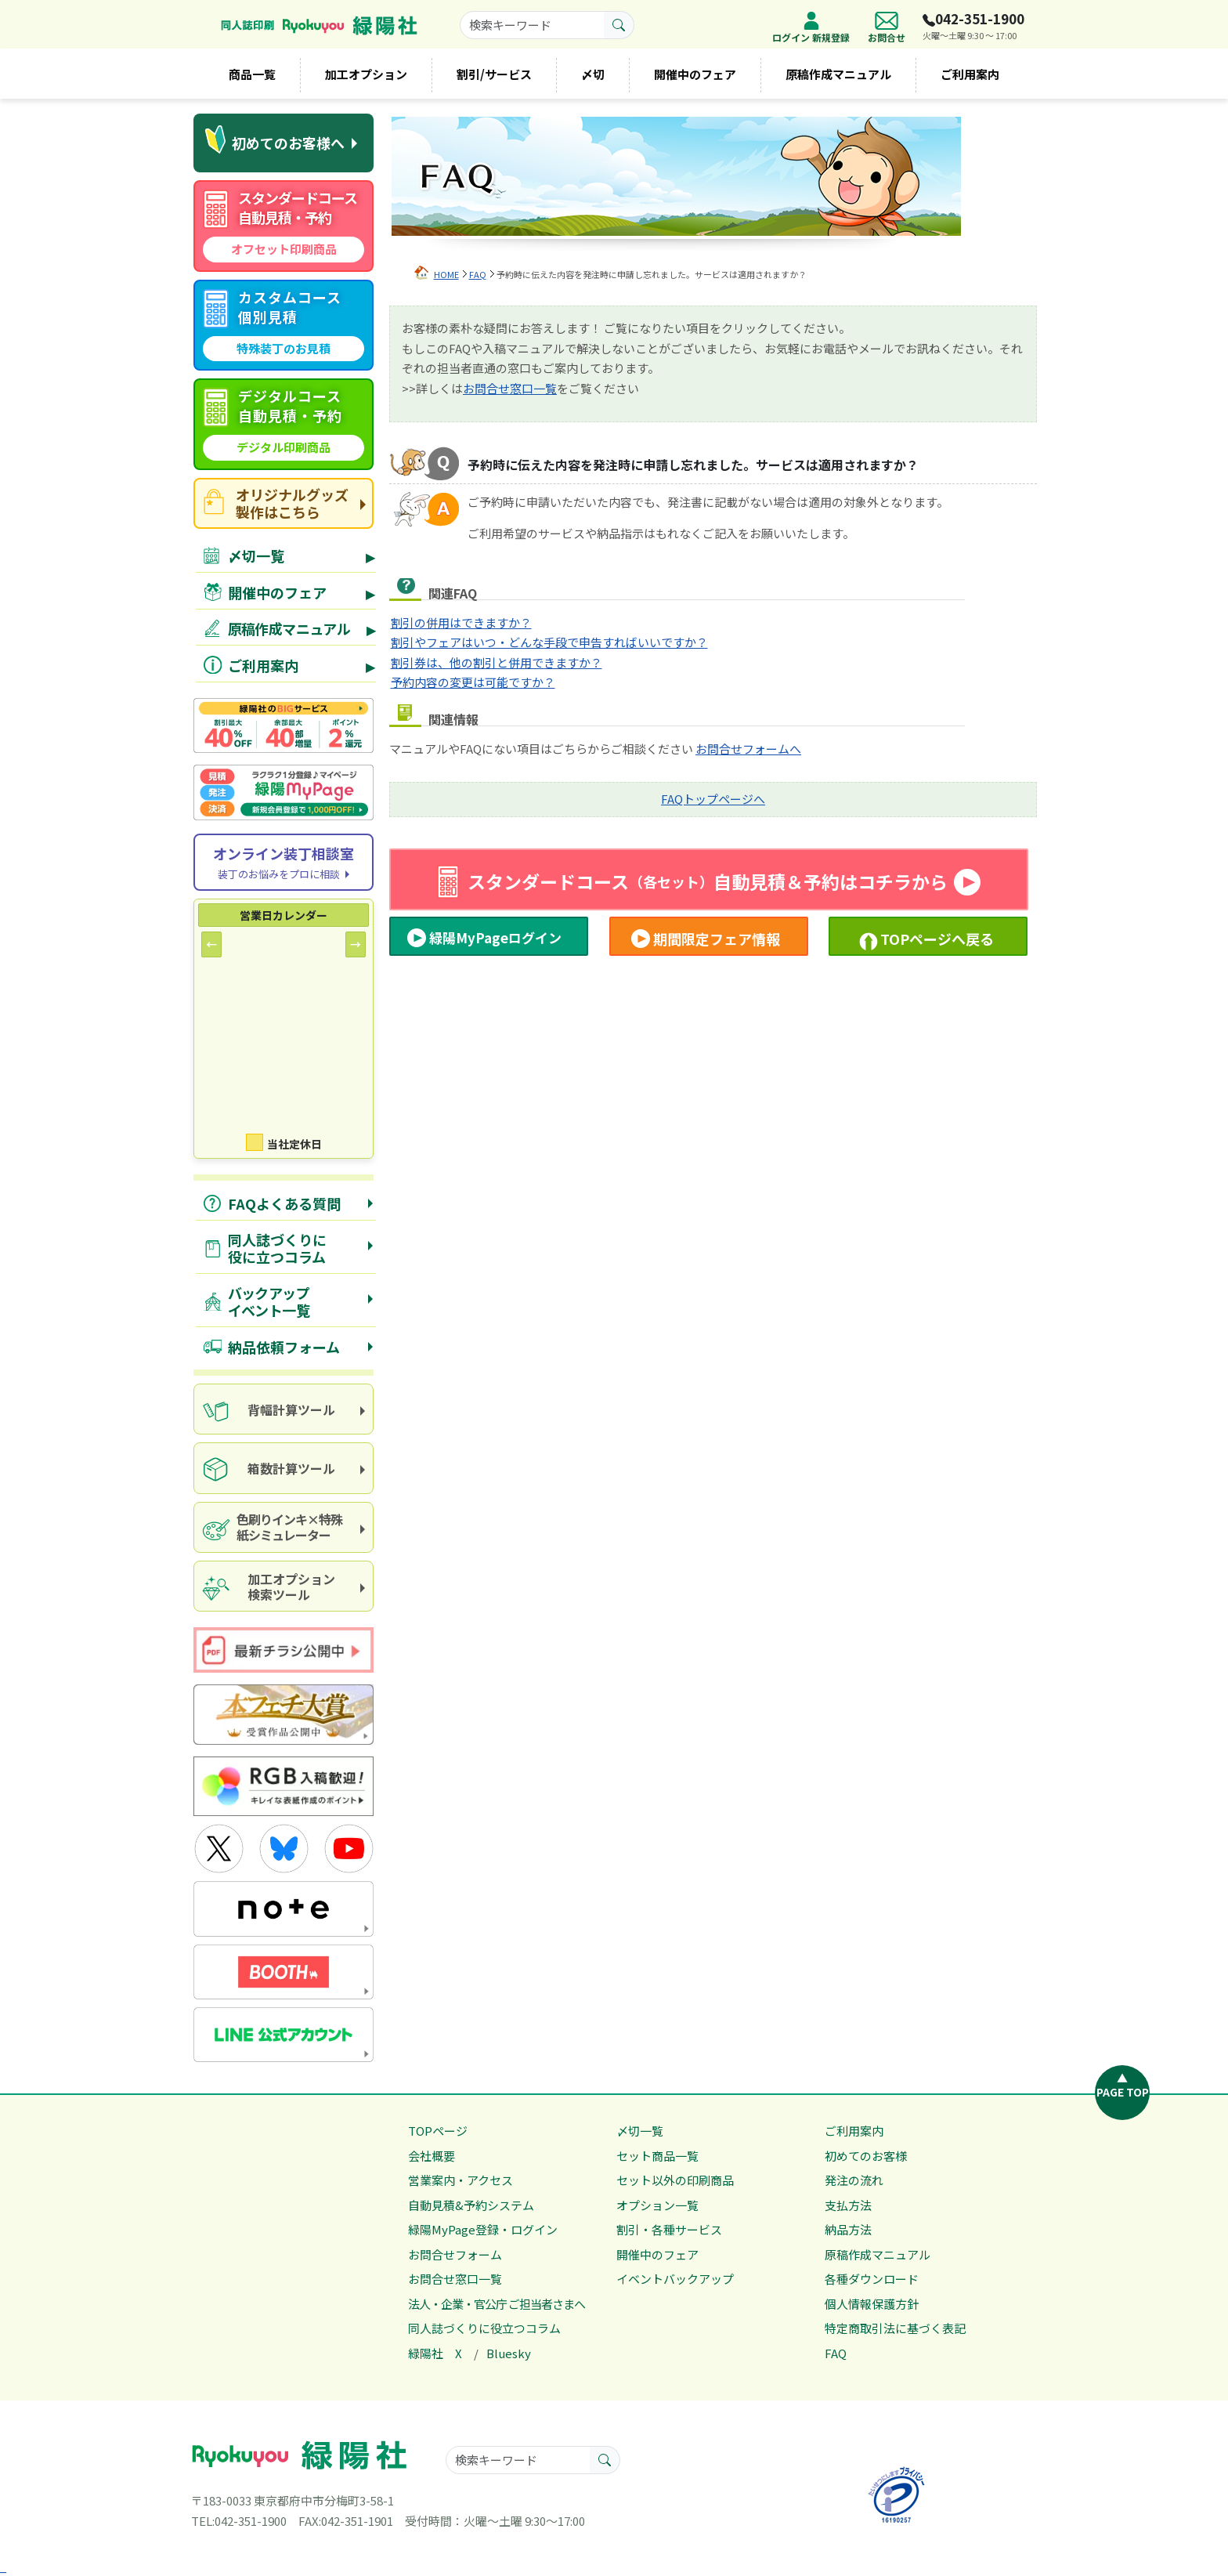 The height and width of the screenshot is (2576, 1228). What do you see at coordinates (895, 2328) in the screenshot?
I see `特定商取引法に基づく表記` at bounding box center [895, 2328].